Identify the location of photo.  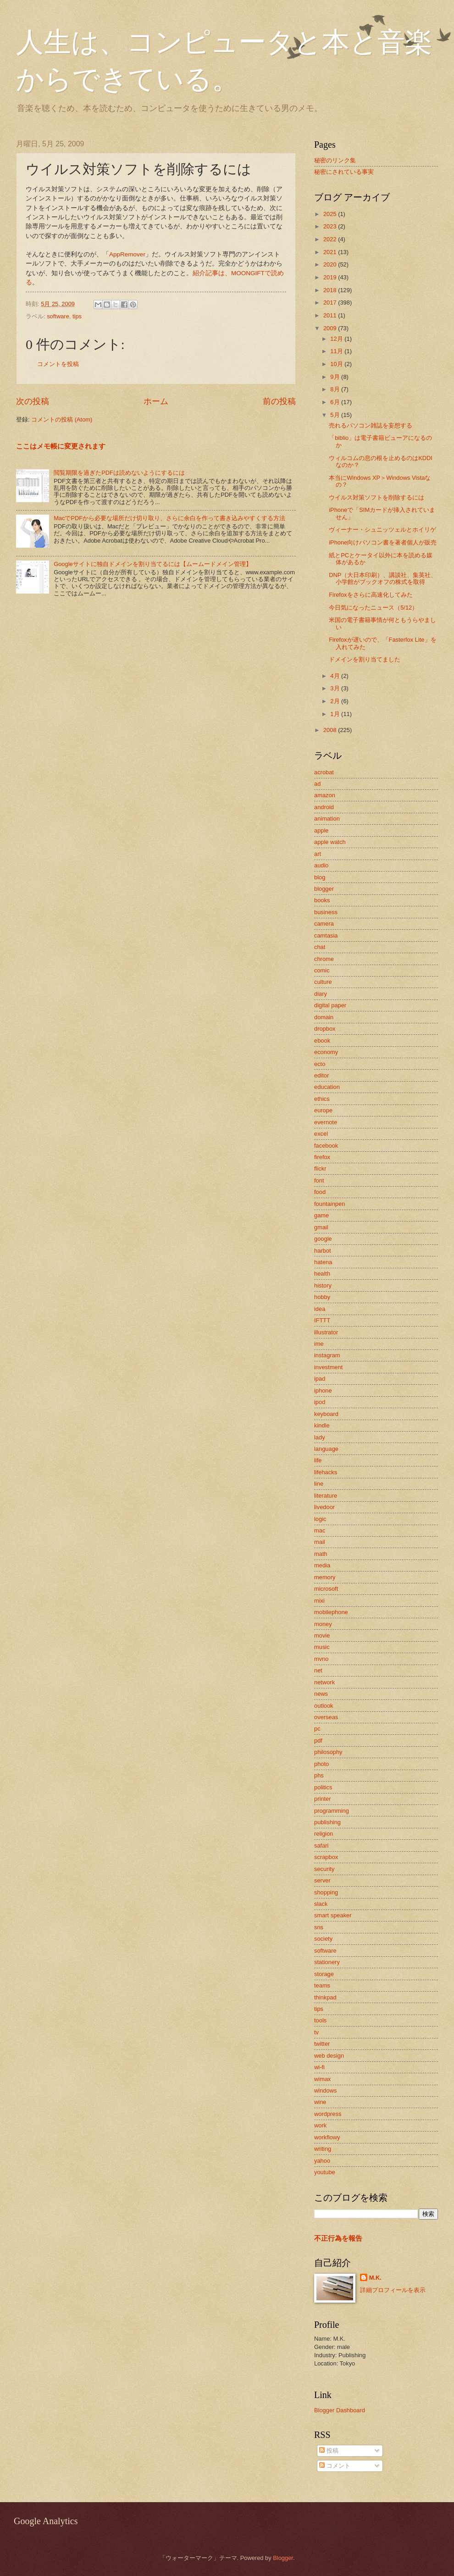
(321, 1763).